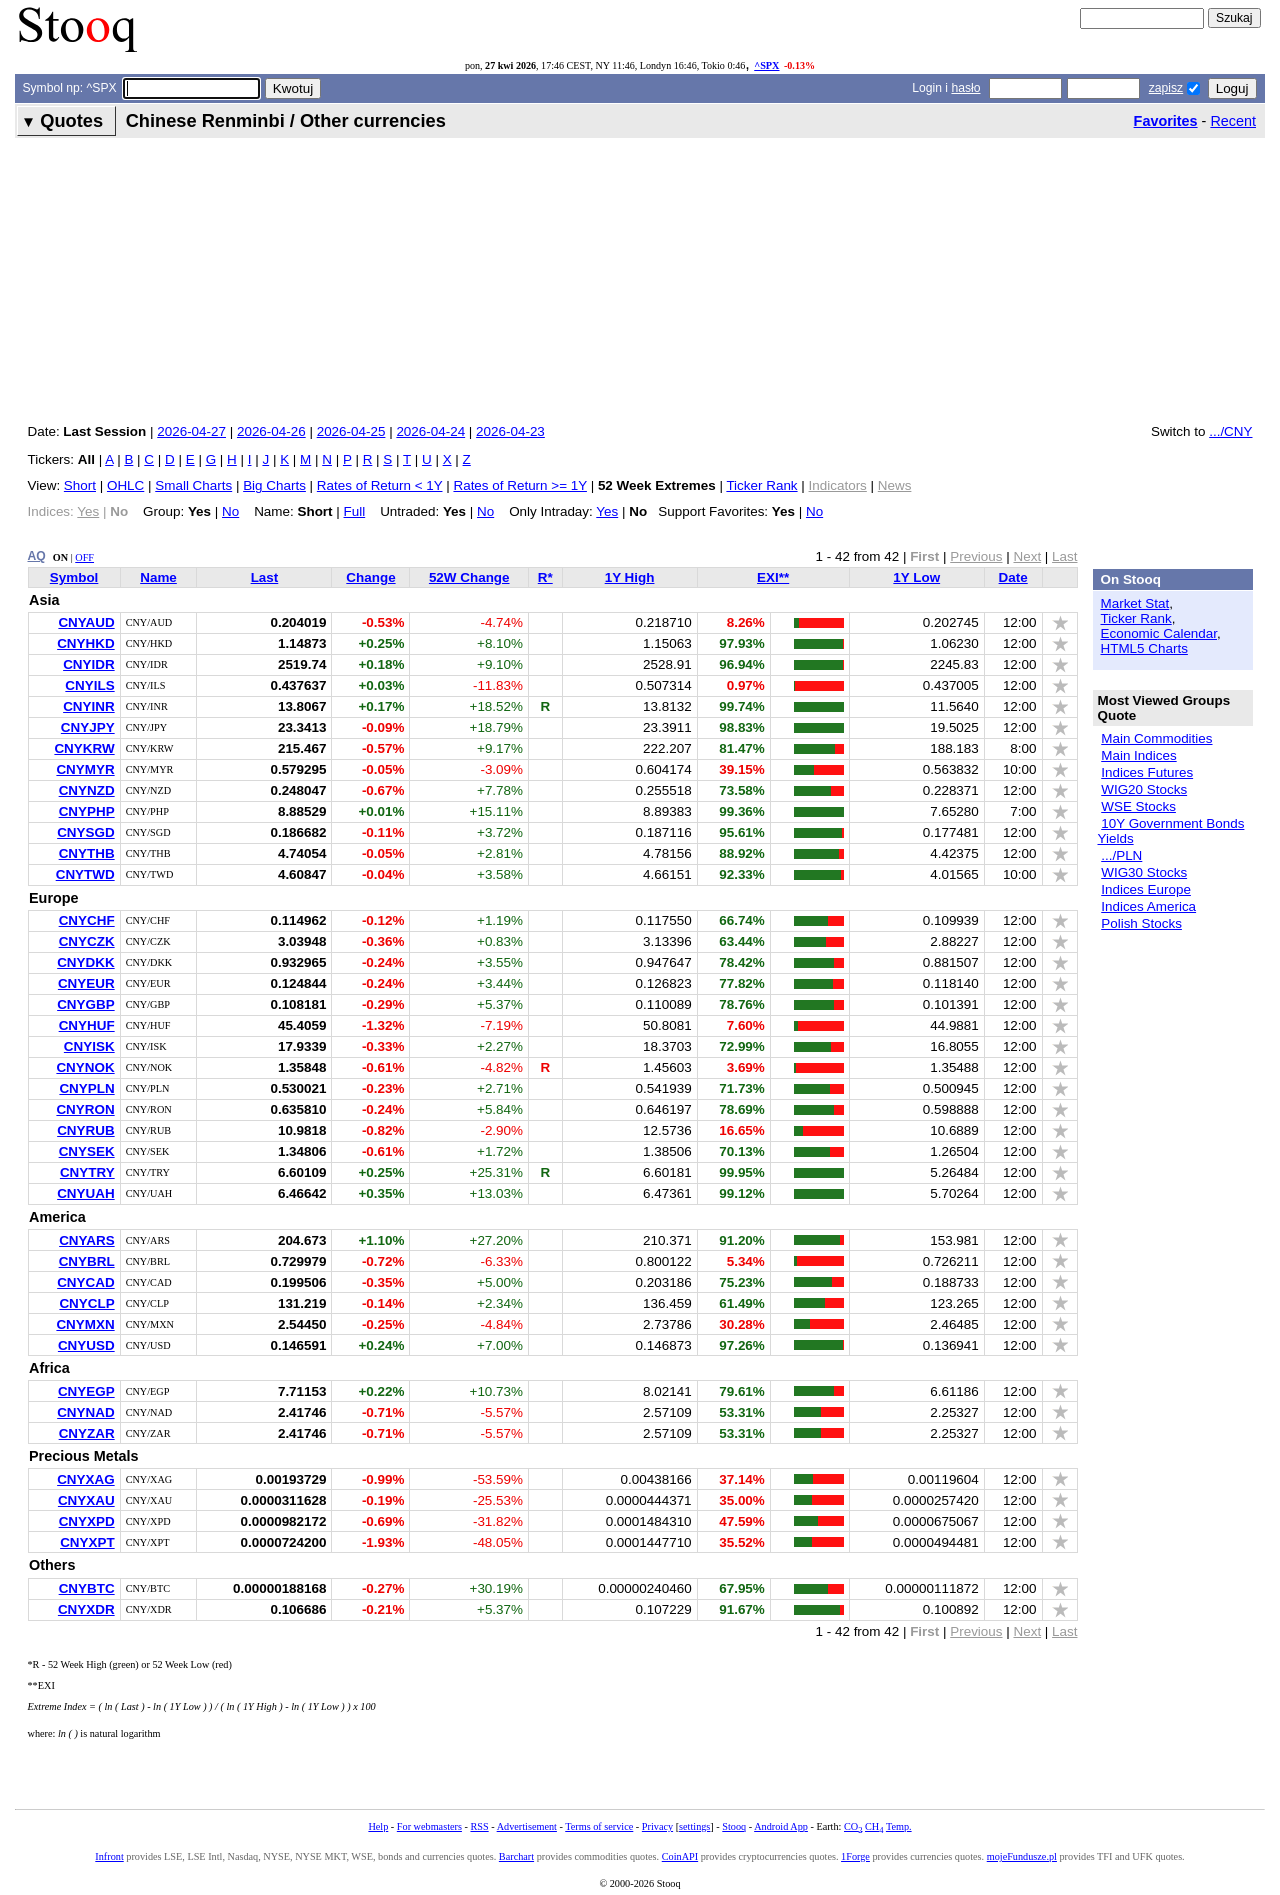  Describe the element at coordinates (380, 485) in the screenshot. I see `Rates of Return < 1Y` at that location.